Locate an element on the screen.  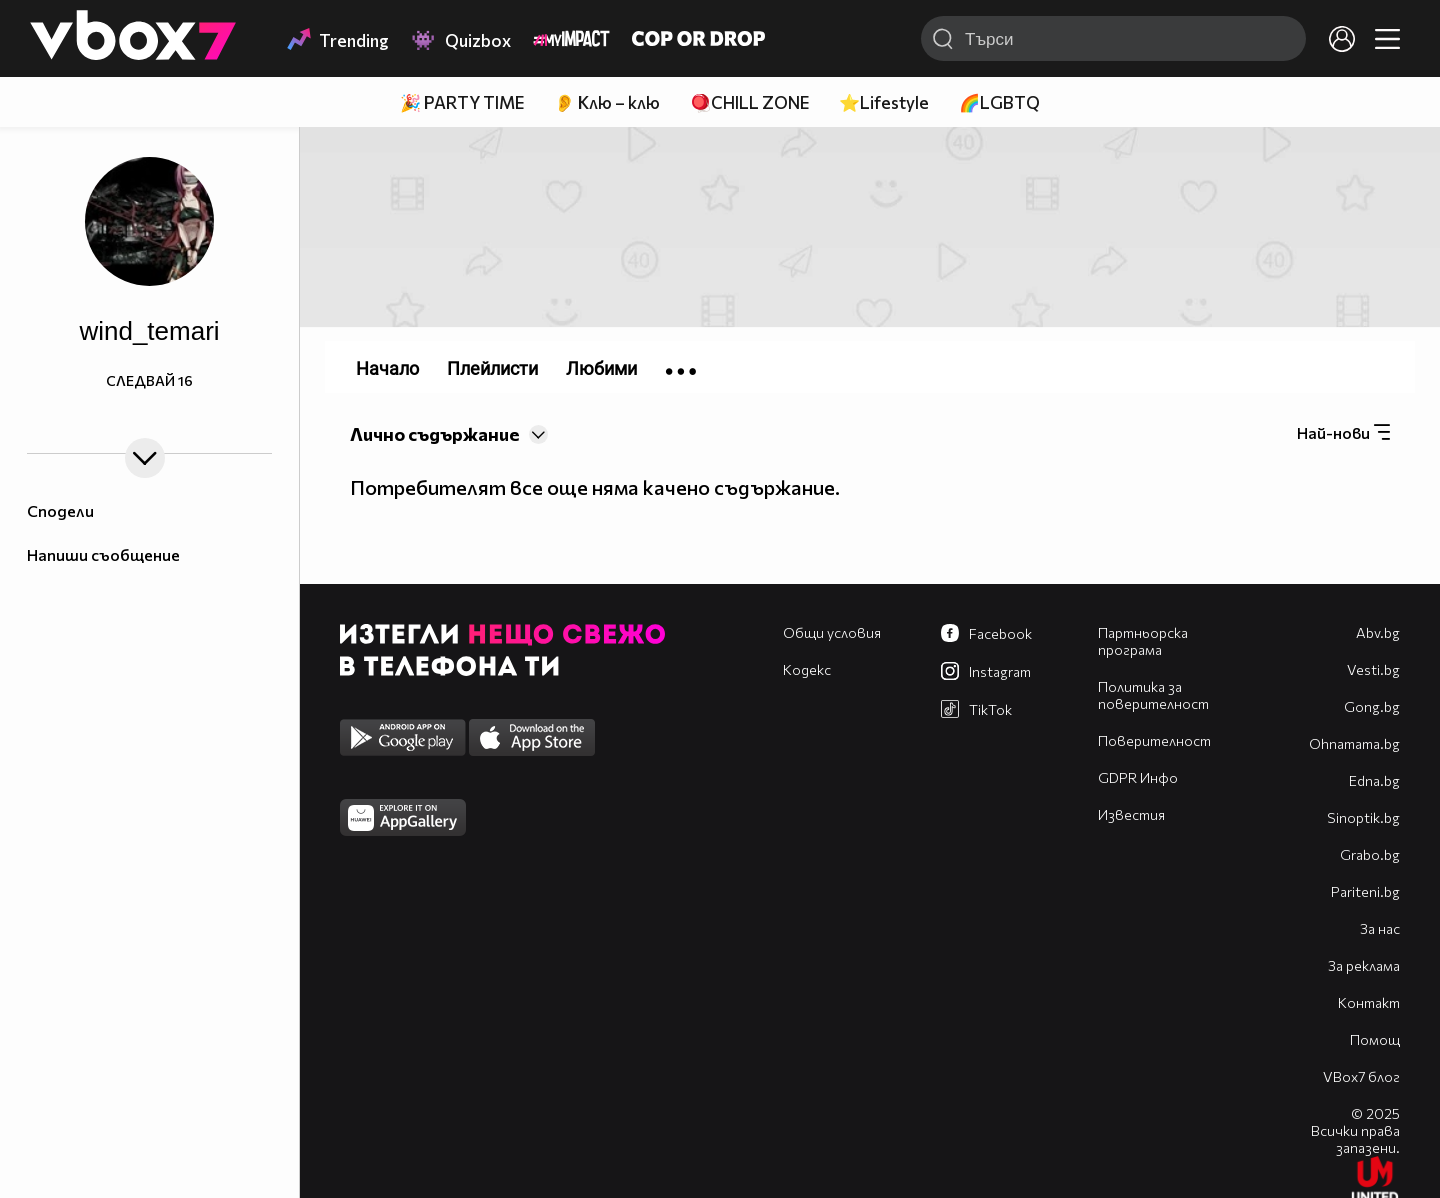
За нас is located at coordinates (1380, 928).